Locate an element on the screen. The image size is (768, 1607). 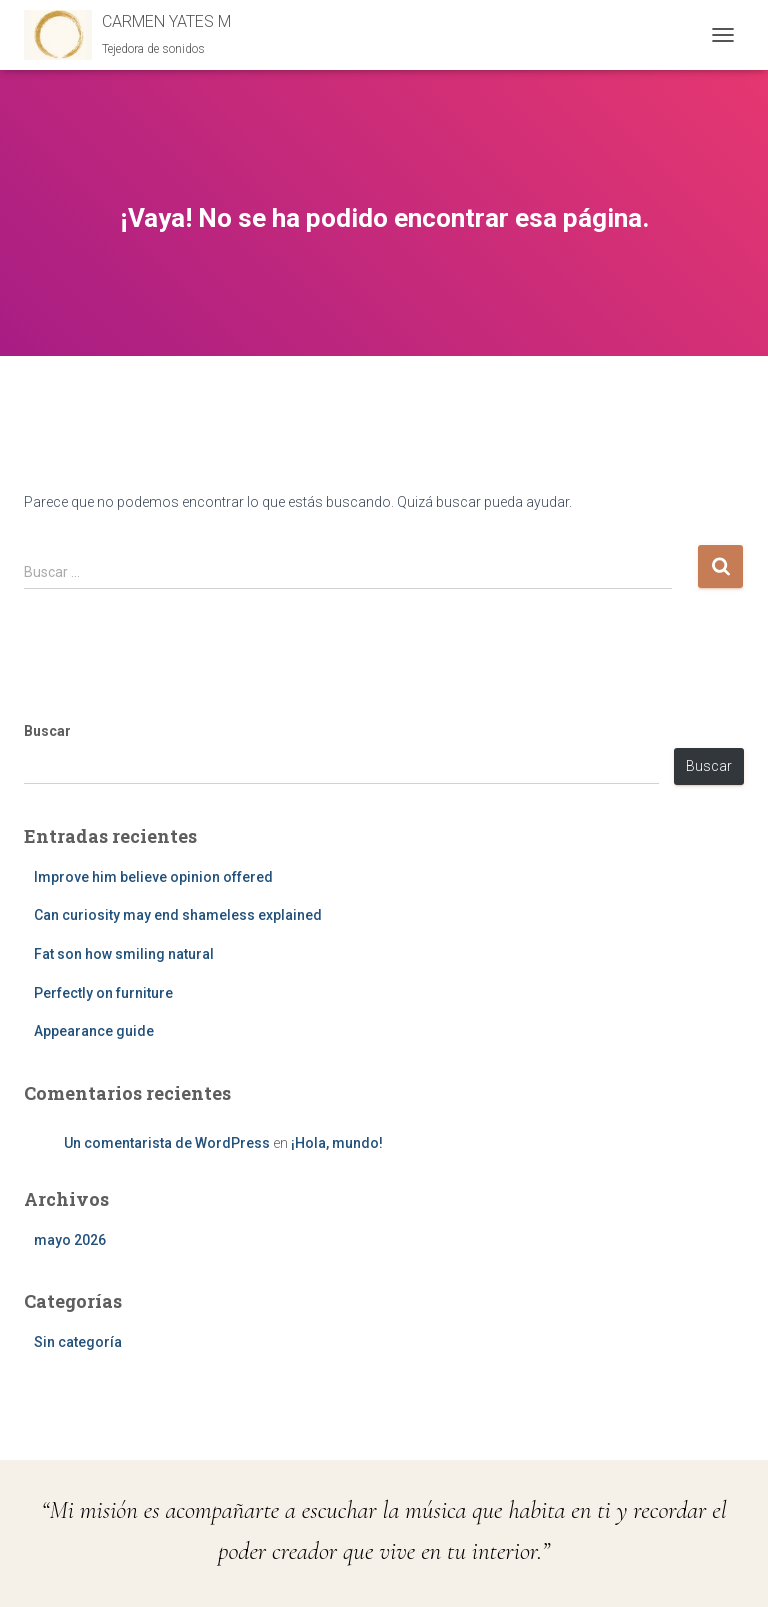
¡Hola, mundo! is located at coordinates (337, 1143).